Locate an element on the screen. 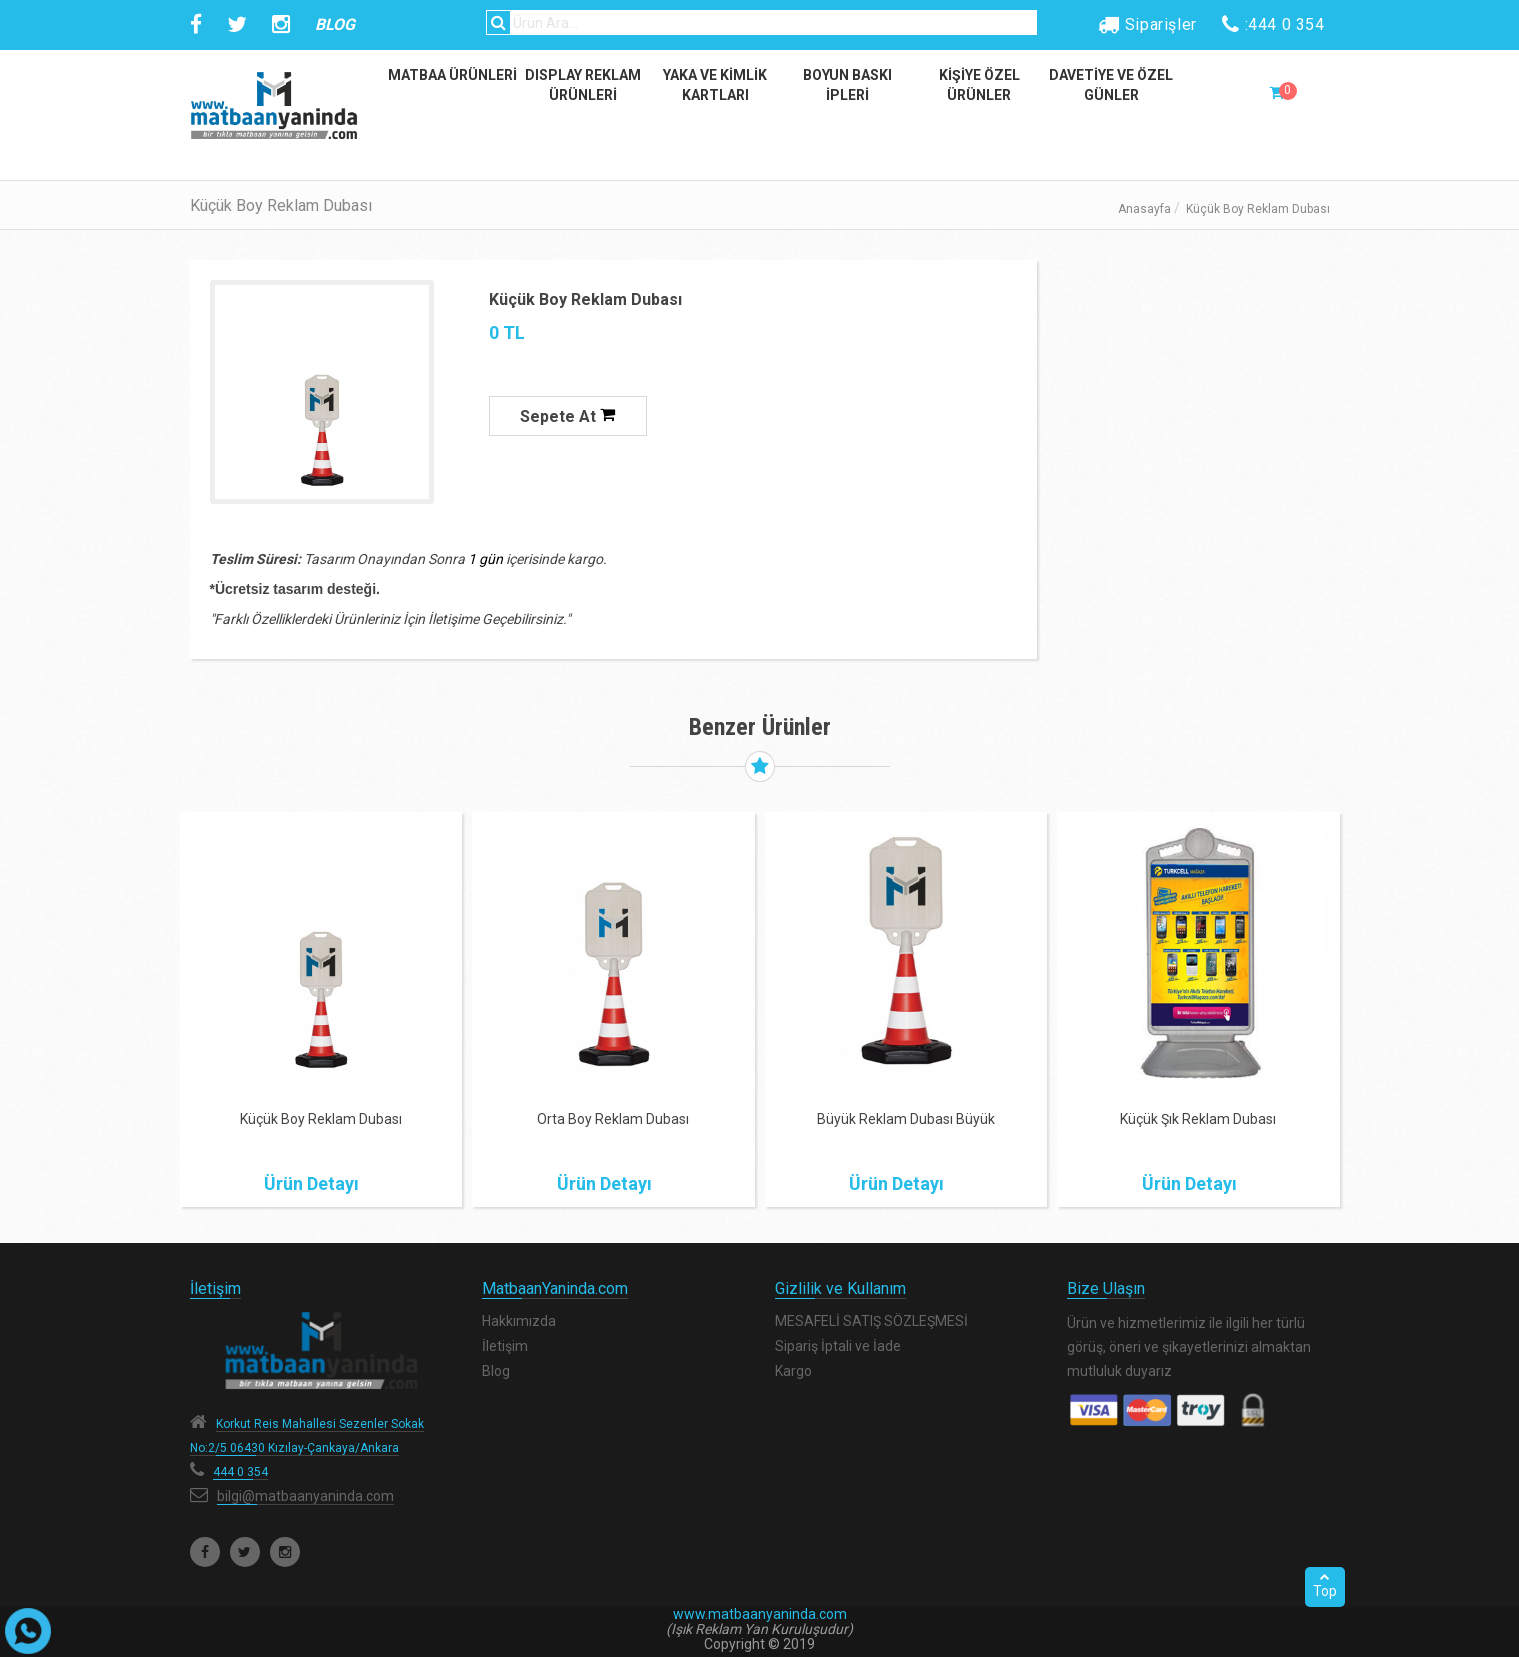 This screenshot has width=1519, height=1657. Top is located at coordinates (1325, 1585).